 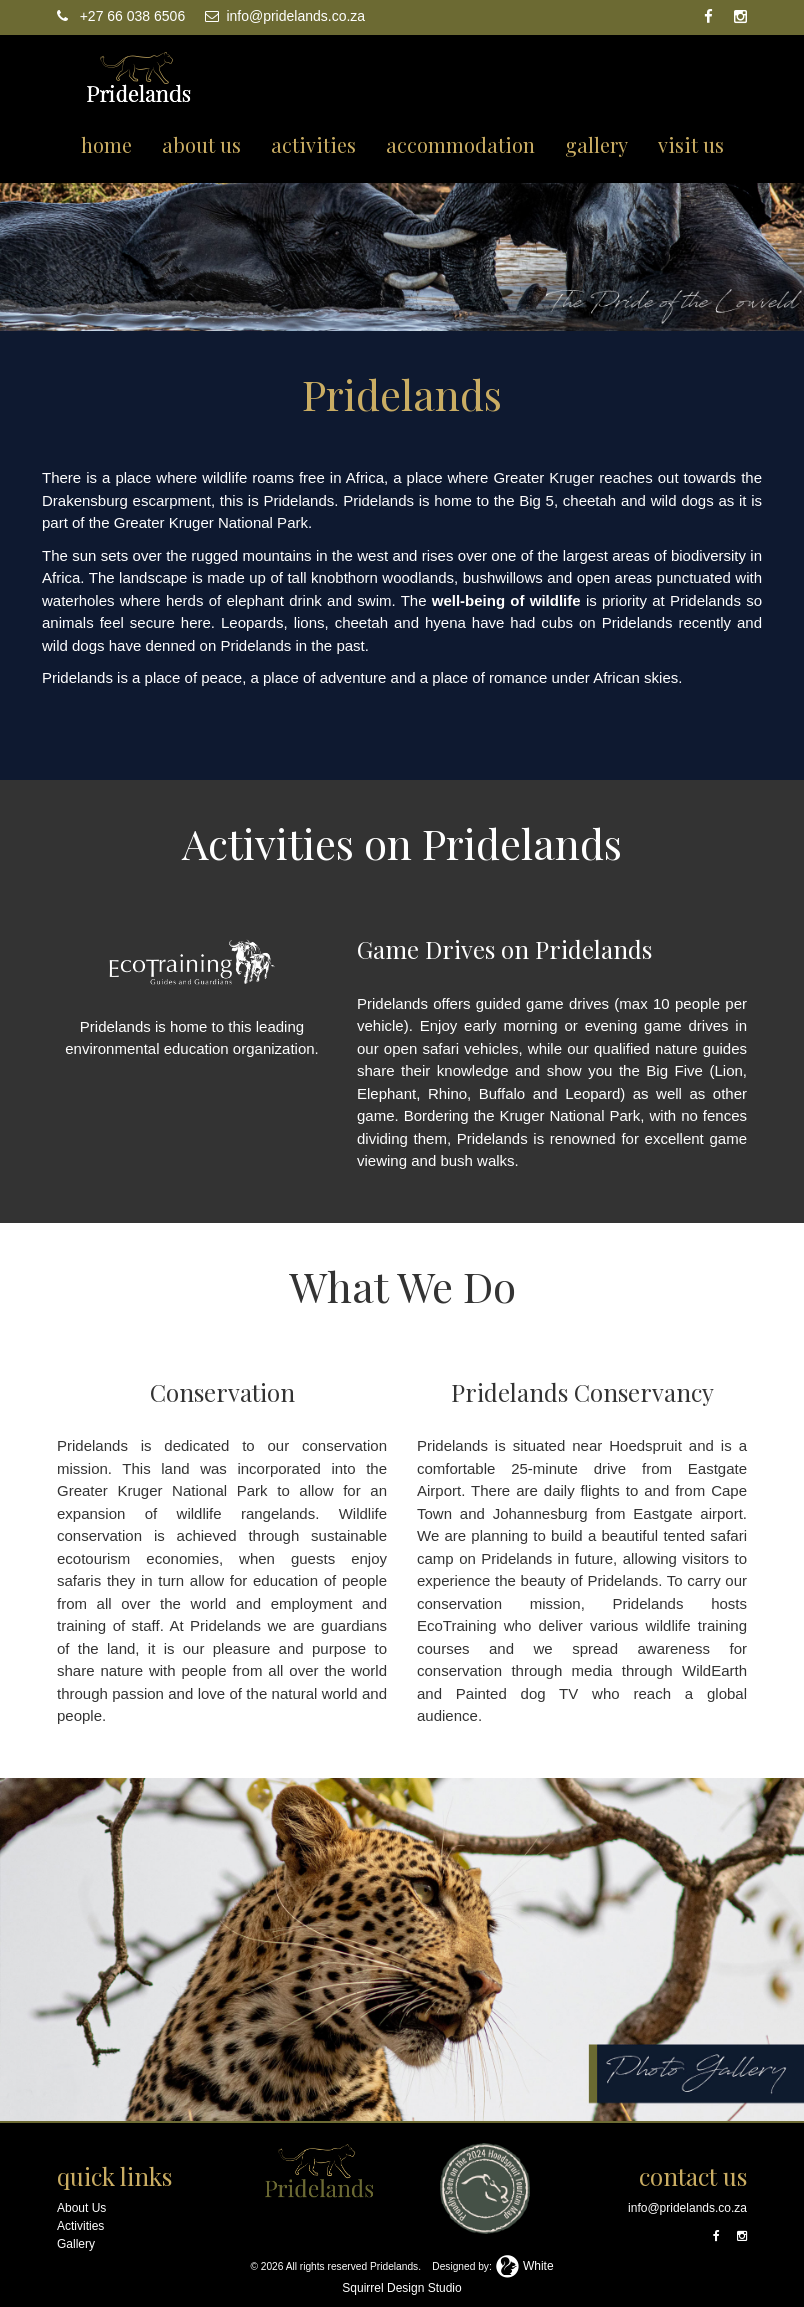 What do you see at coordinates (80, 2226) in the screenshot?
I see `Activities` at bounding box center [80, 2226].